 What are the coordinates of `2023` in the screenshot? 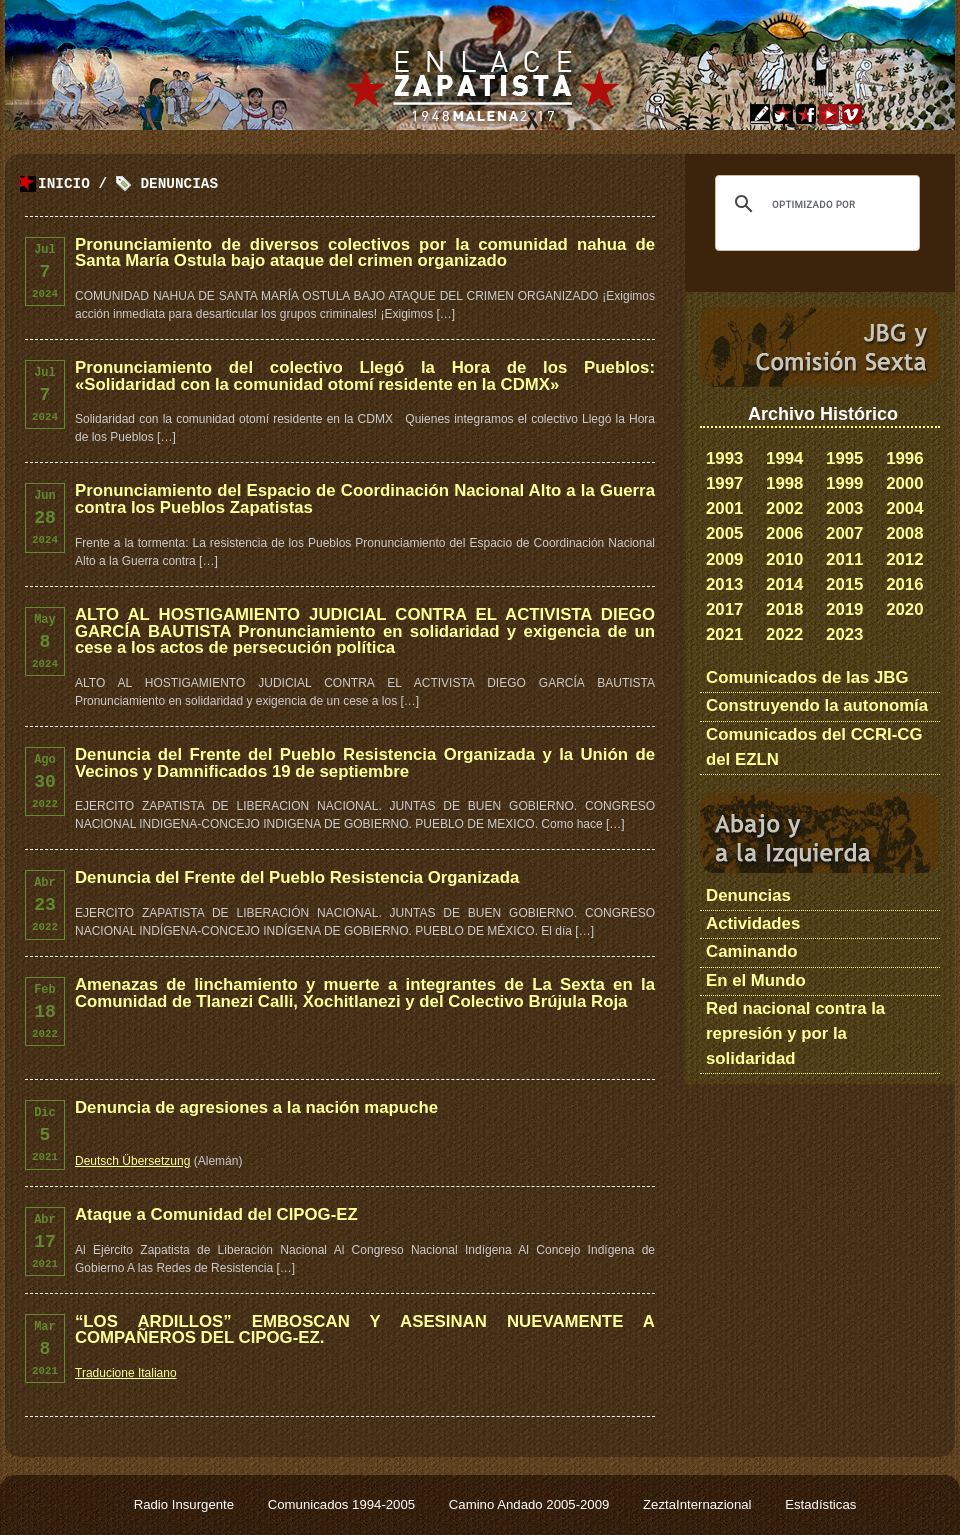 It's located at (844, 634).